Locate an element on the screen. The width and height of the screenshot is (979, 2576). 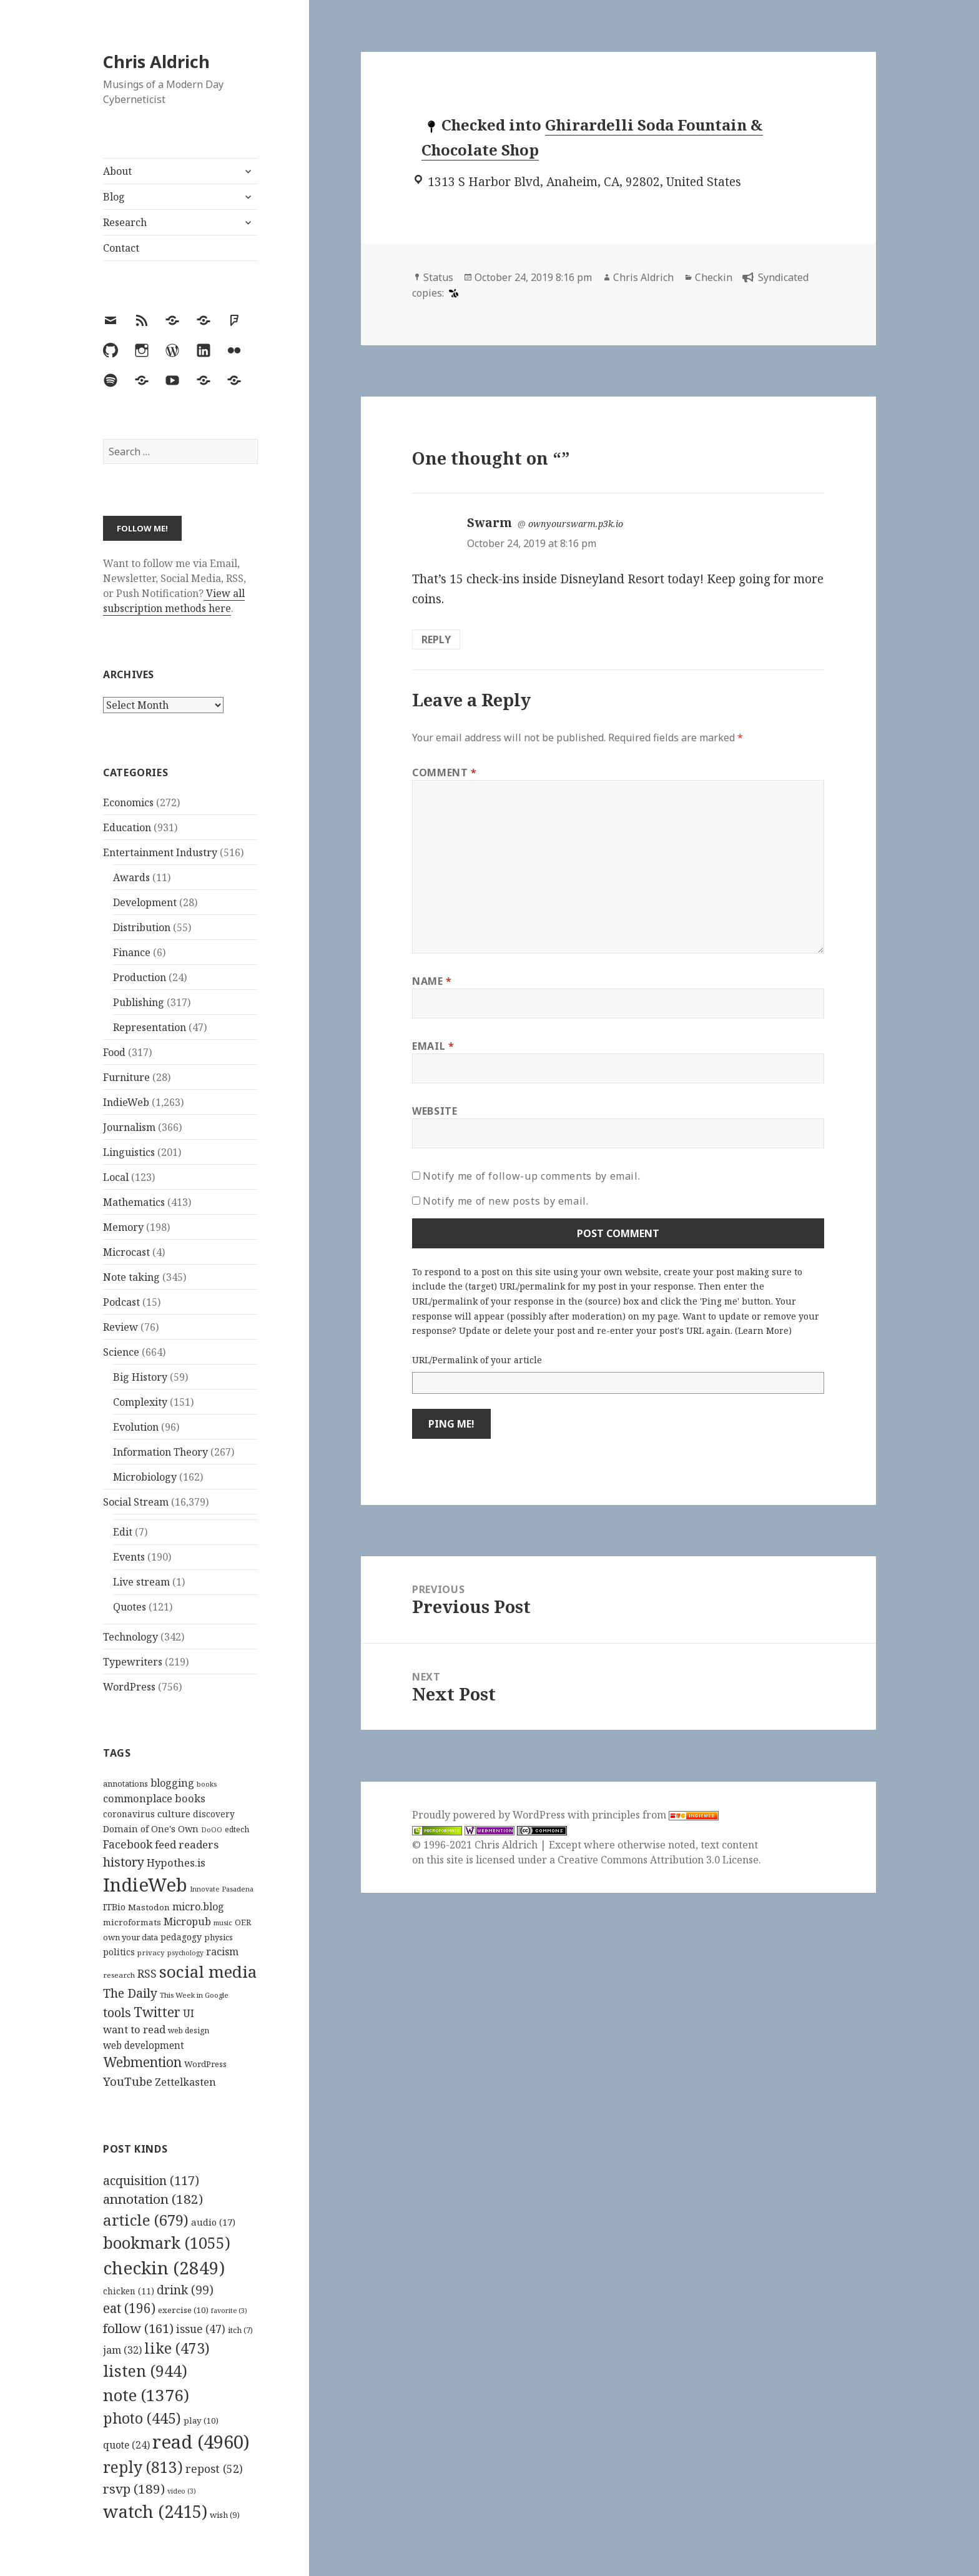
play [play (10 items)] is located at coordinates (201, 2420).